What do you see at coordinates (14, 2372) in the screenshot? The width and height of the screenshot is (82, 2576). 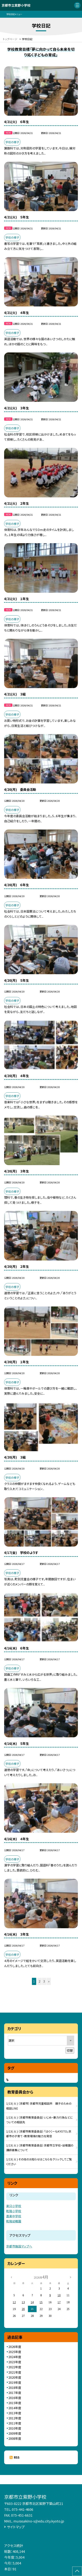 I see `2021年度` at bounding box center [14, 2372].